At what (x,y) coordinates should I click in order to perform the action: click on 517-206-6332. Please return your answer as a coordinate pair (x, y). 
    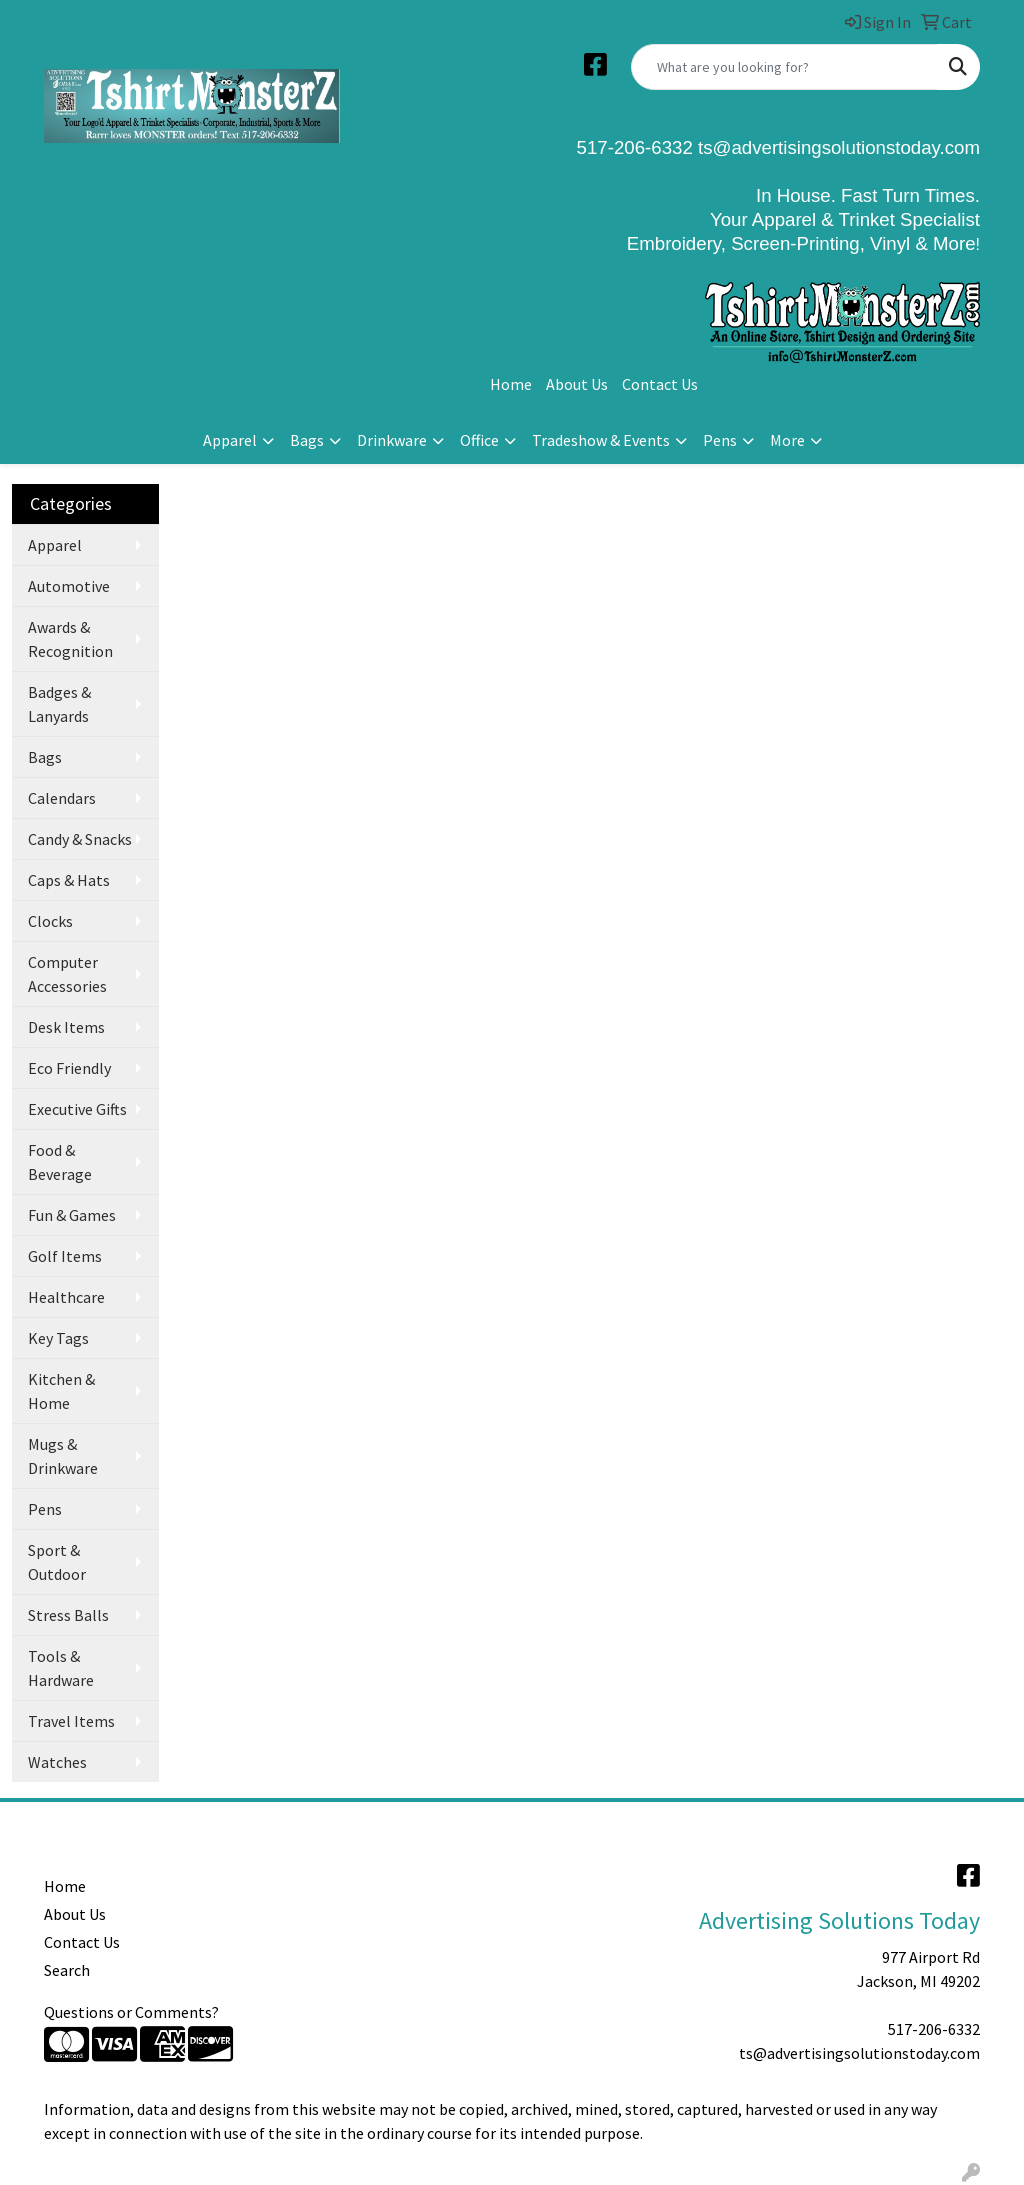
    Looking at the image, I should click on (934, 2029).